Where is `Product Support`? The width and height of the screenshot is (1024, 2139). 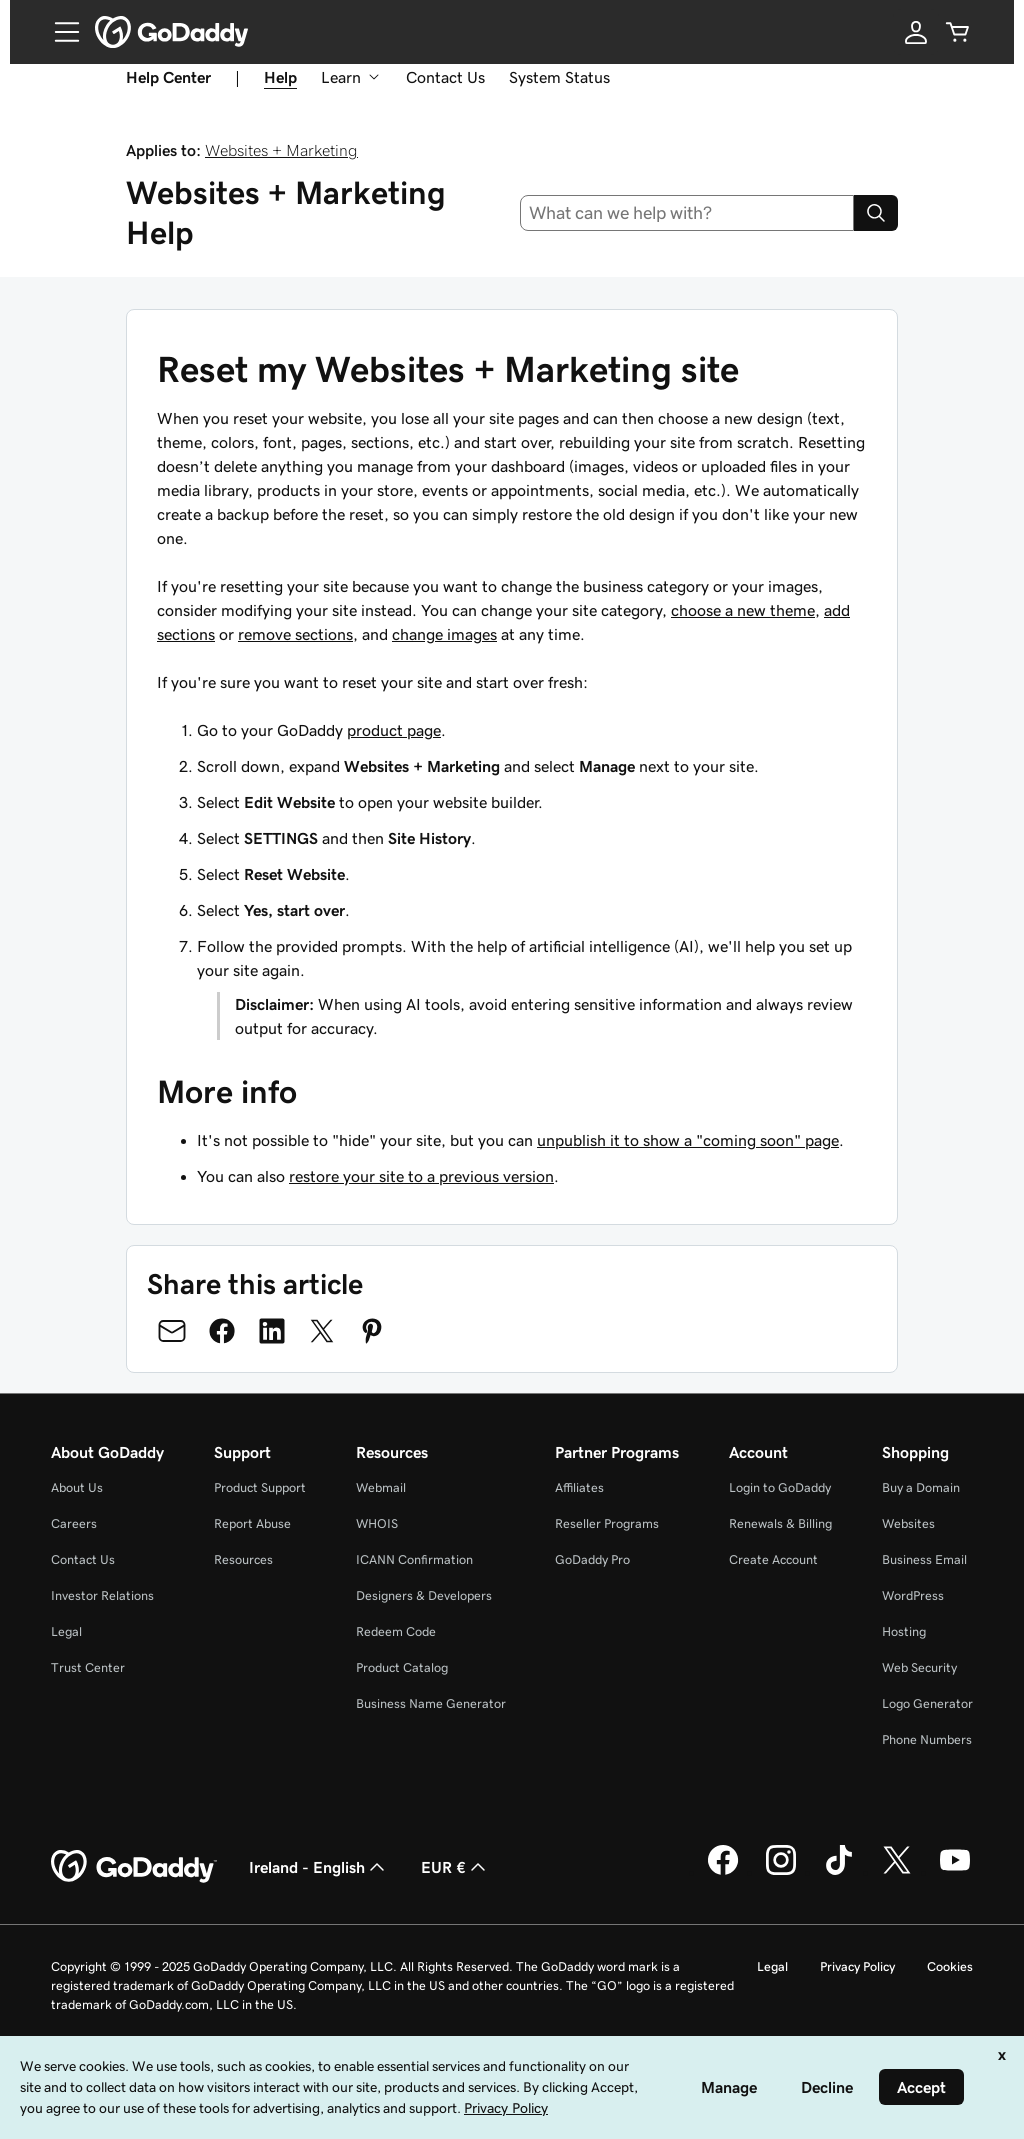
Product Support is located at coordinates (260, 1487).